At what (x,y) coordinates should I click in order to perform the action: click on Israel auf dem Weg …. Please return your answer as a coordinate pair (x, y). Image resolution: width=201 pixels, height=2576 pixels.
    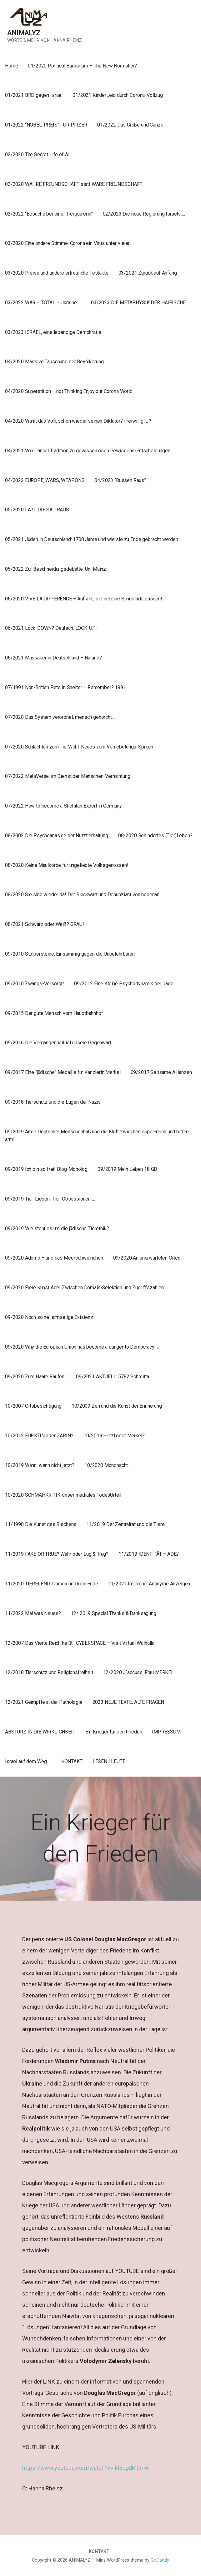
    Looking at the image, I should click on (28, 1761).